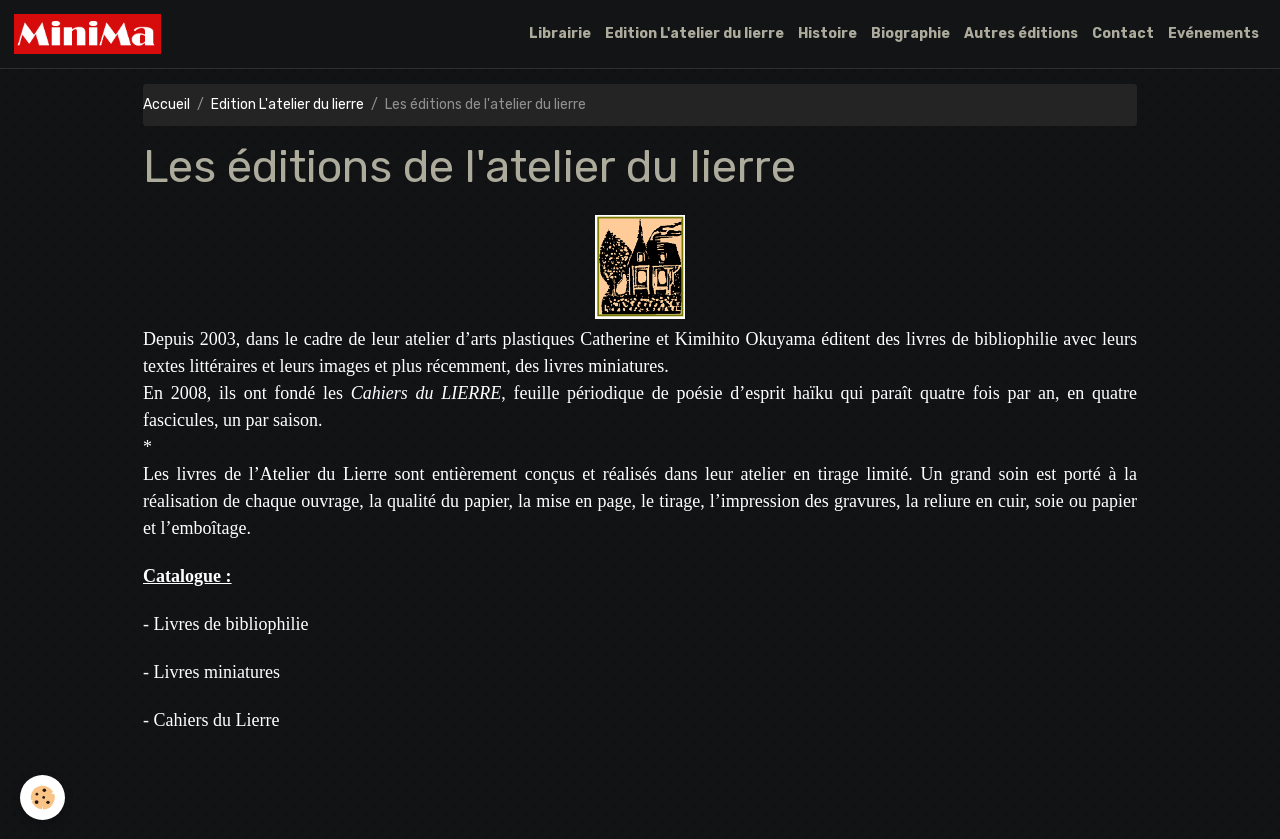 The width and height of the screenshot is (1280, 839). What do you see at coordinates (42, 797) in the screenshot?
I see `[Cookies]` at bounding box center [42, 797].